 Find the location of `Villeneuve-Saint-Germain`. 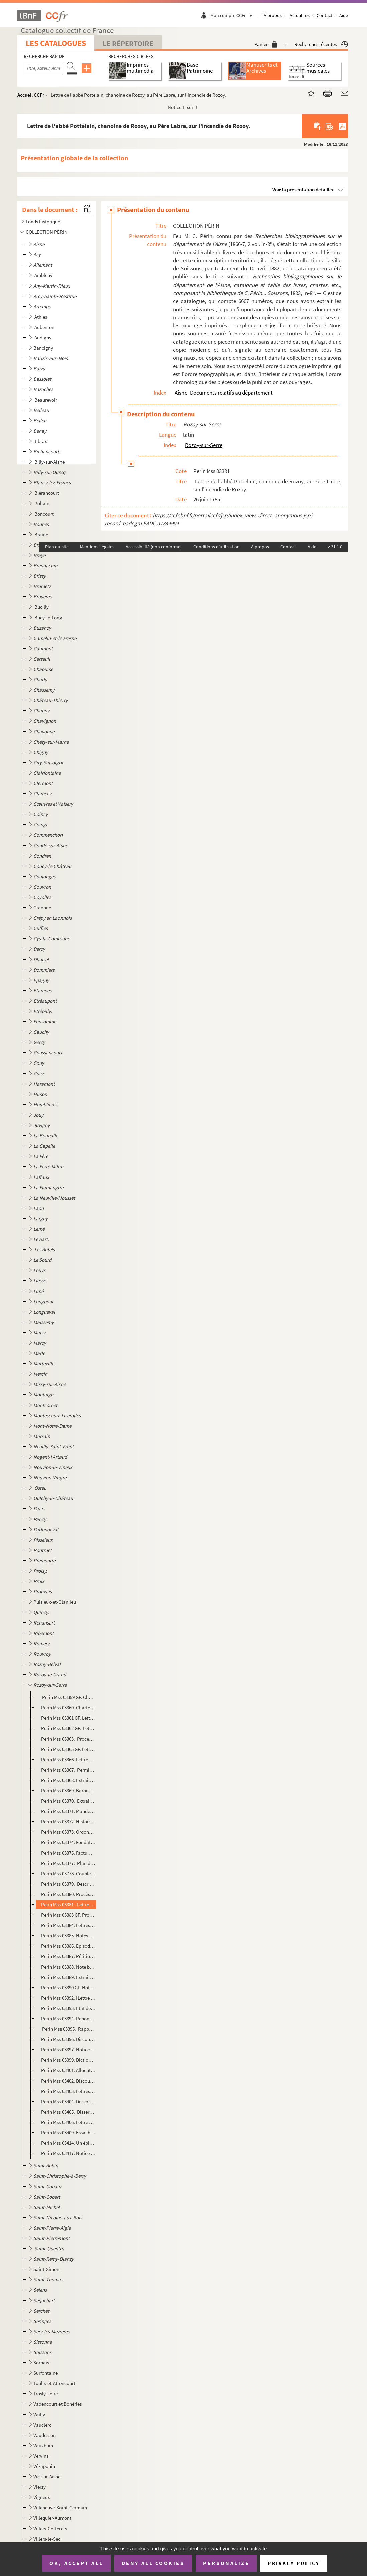

Villeneuve-Saint-Germain is located at coordinates (60, 2507).